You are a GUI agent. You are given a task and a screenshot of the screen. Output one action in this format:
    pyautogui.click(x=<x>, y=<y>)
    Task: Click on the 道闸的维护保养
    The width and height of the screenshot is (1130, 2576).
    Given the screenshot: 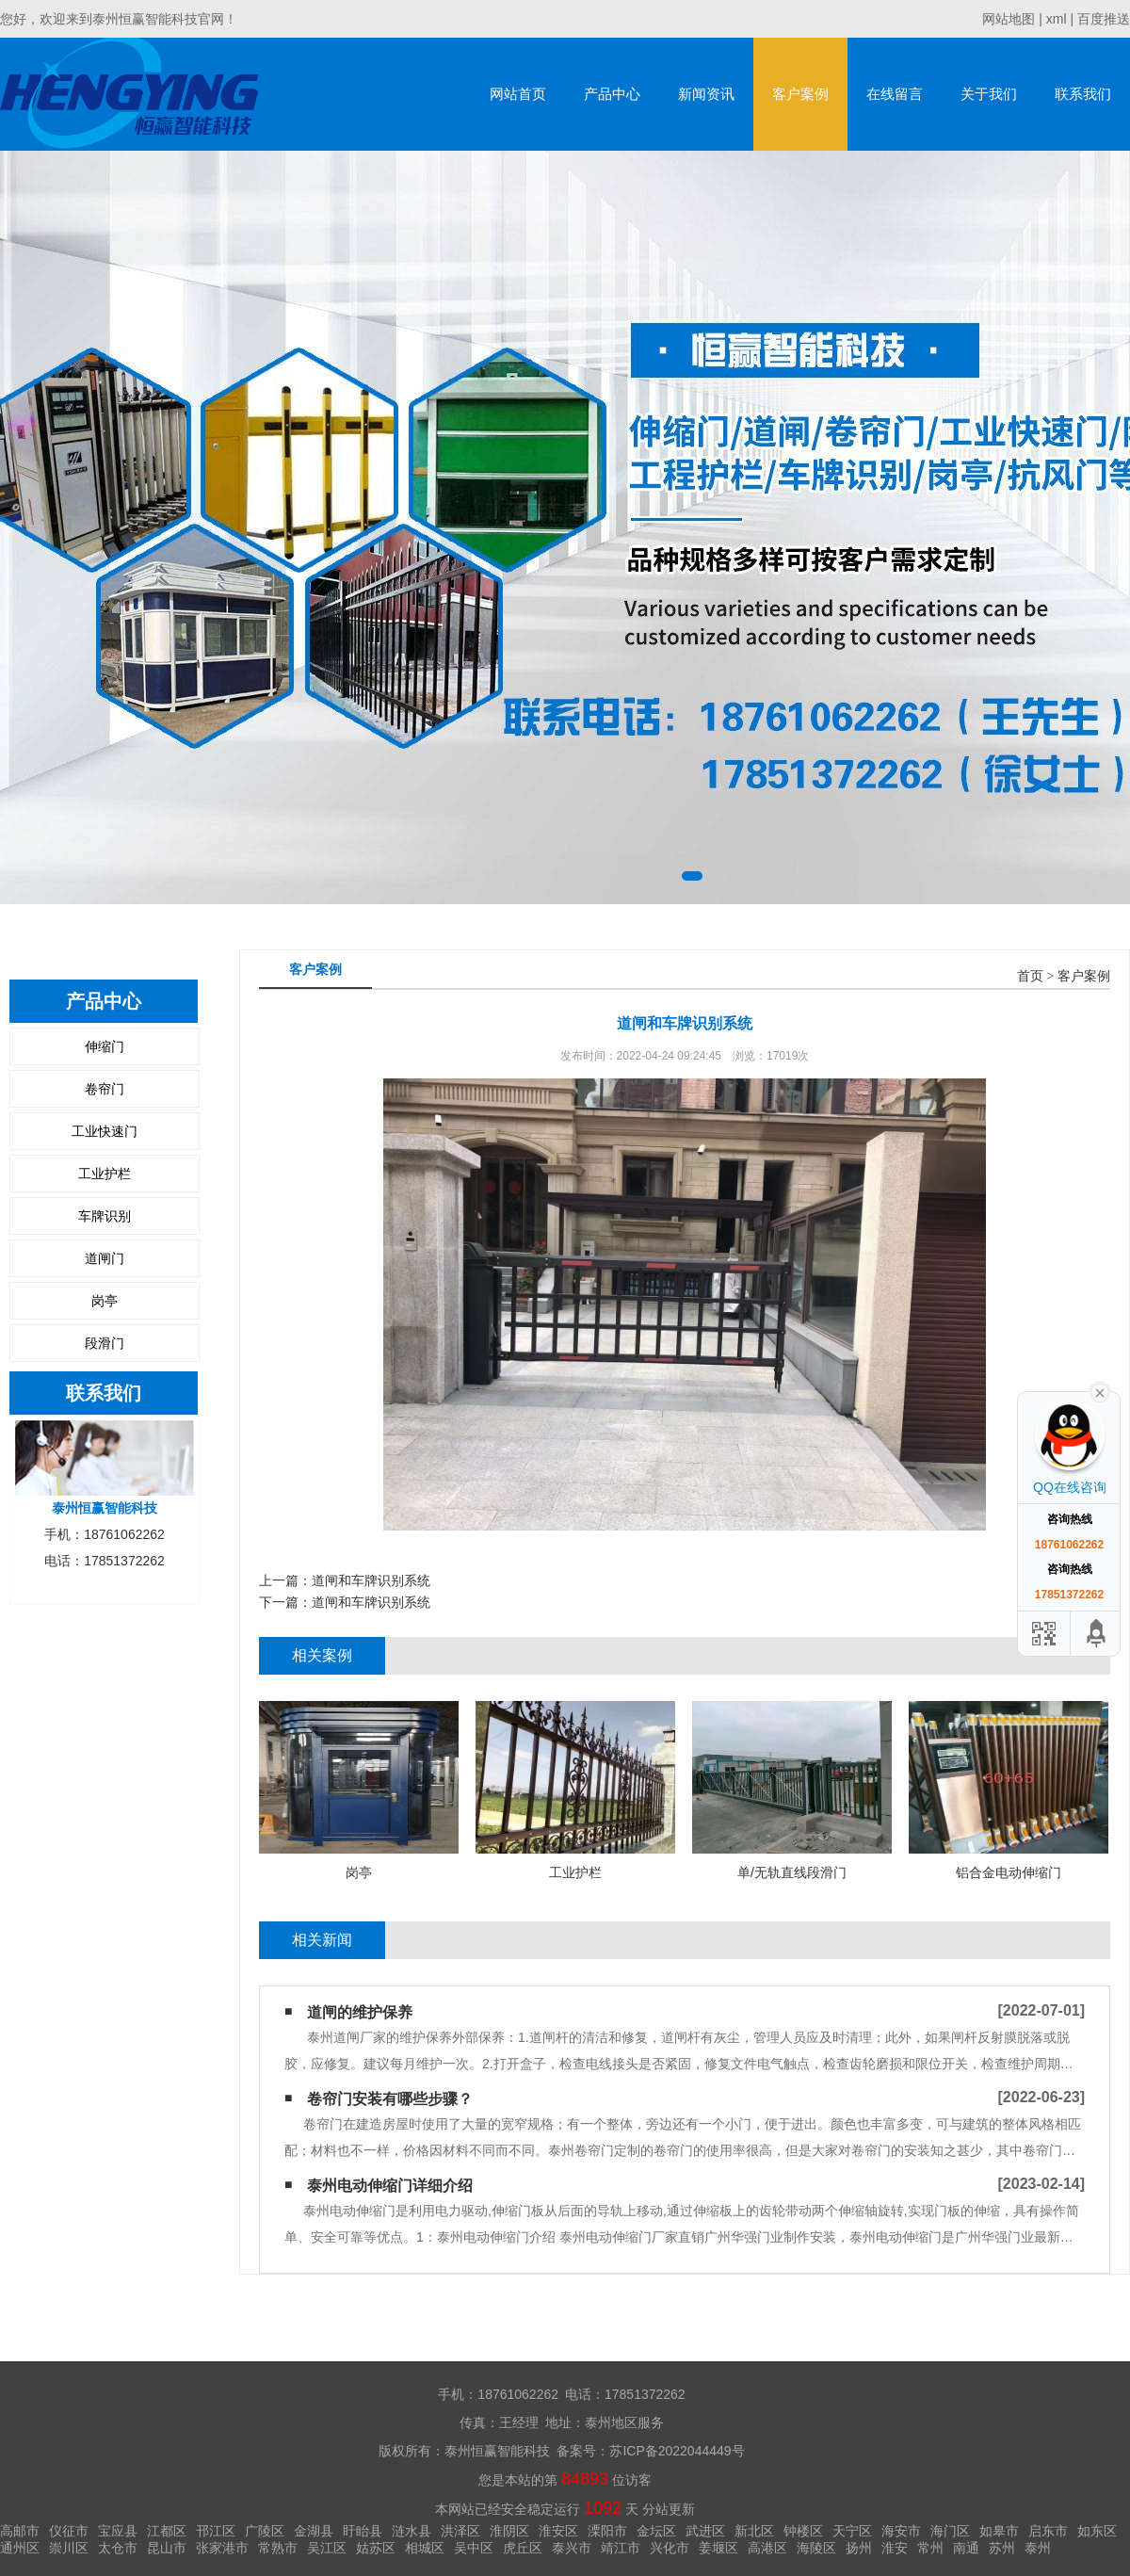 What is the action you would take?
    pyautogui.click(x=359, y=2012)
    